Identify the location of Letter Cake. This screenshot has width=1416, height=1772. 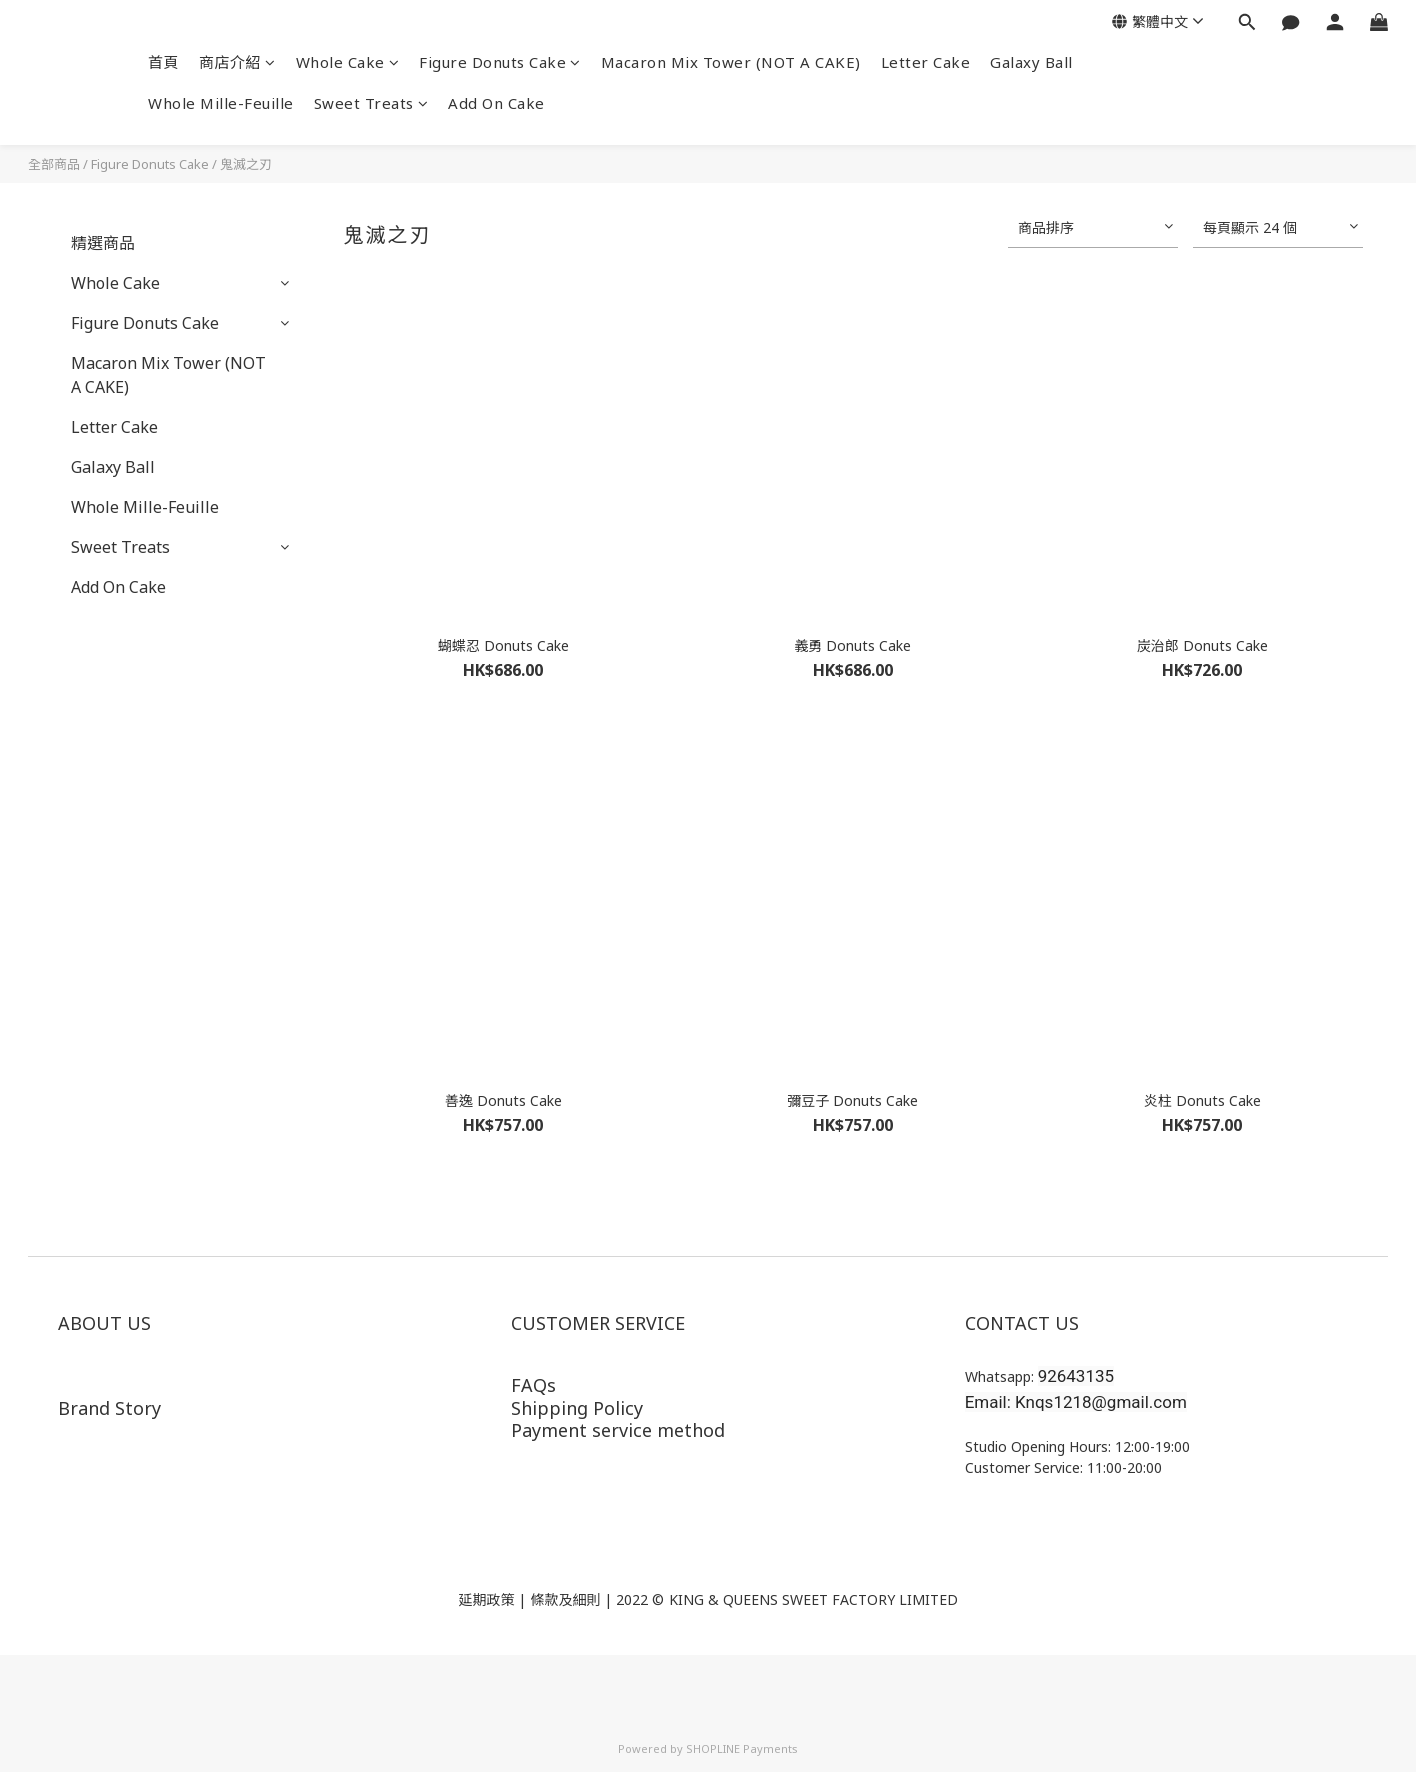
(926, 62).